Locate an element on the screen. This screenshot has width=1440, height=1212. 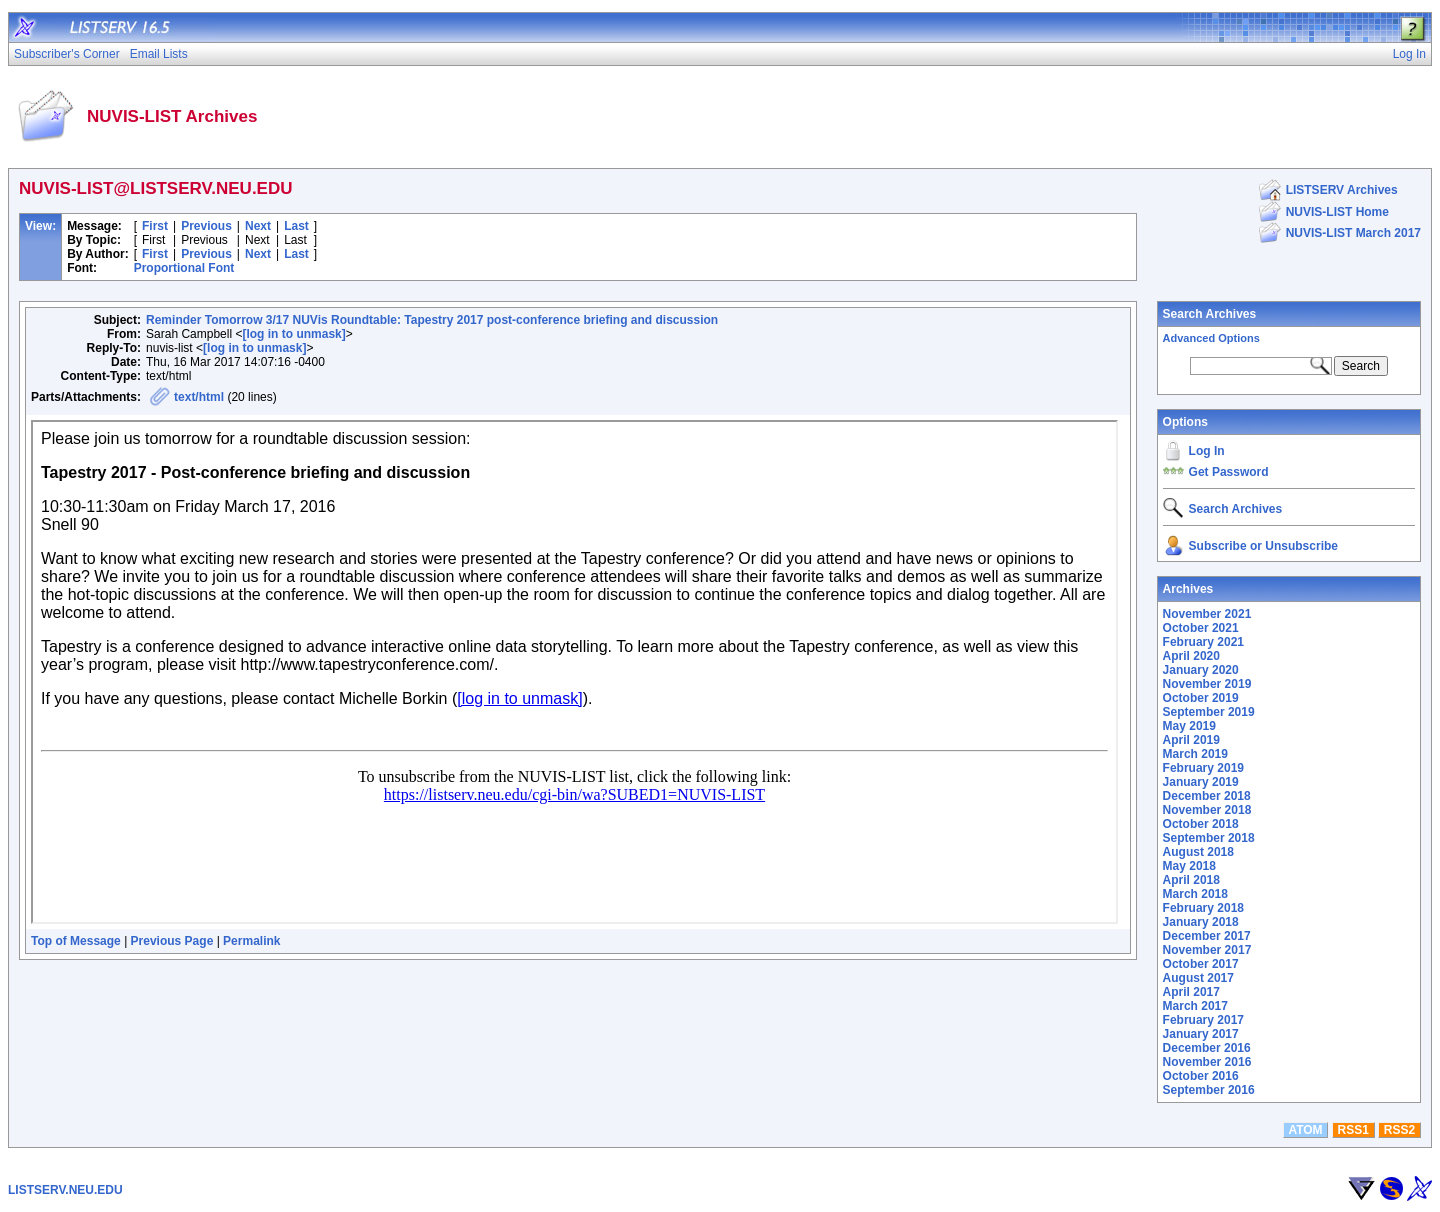
October 2018 is located at coordinates (1201, 824).